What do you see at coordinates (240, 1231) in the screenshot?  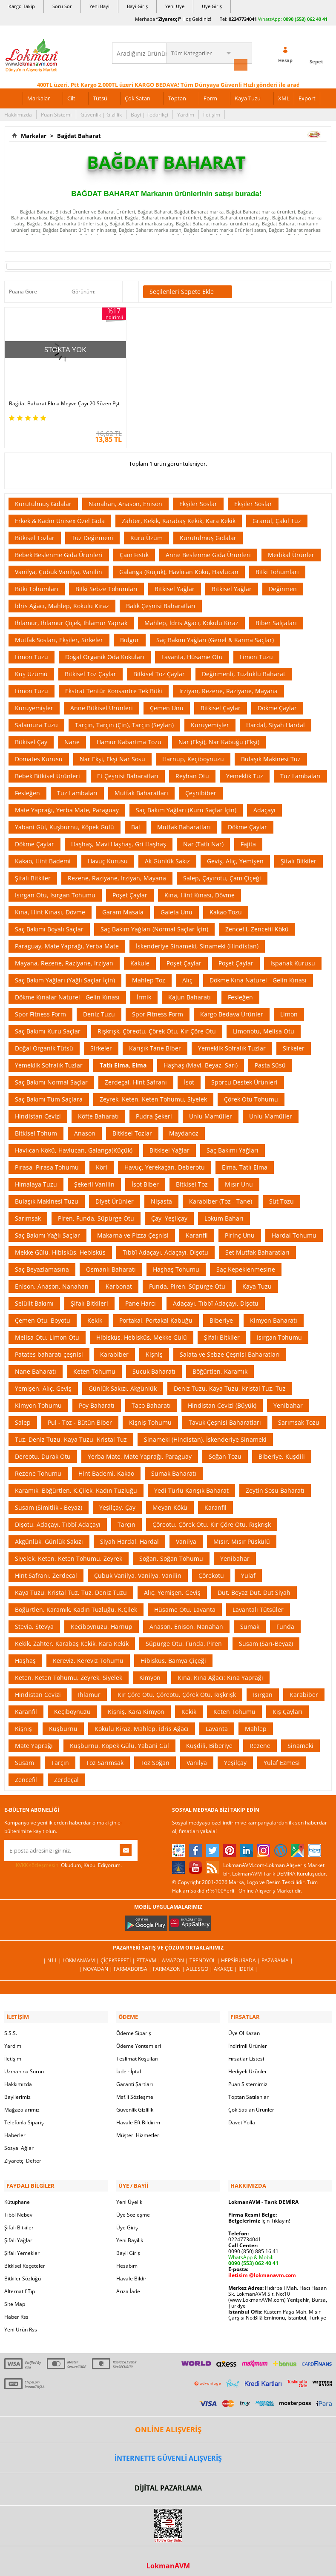 I see `Pirinç Unu` at bounding box center [240, 1231].